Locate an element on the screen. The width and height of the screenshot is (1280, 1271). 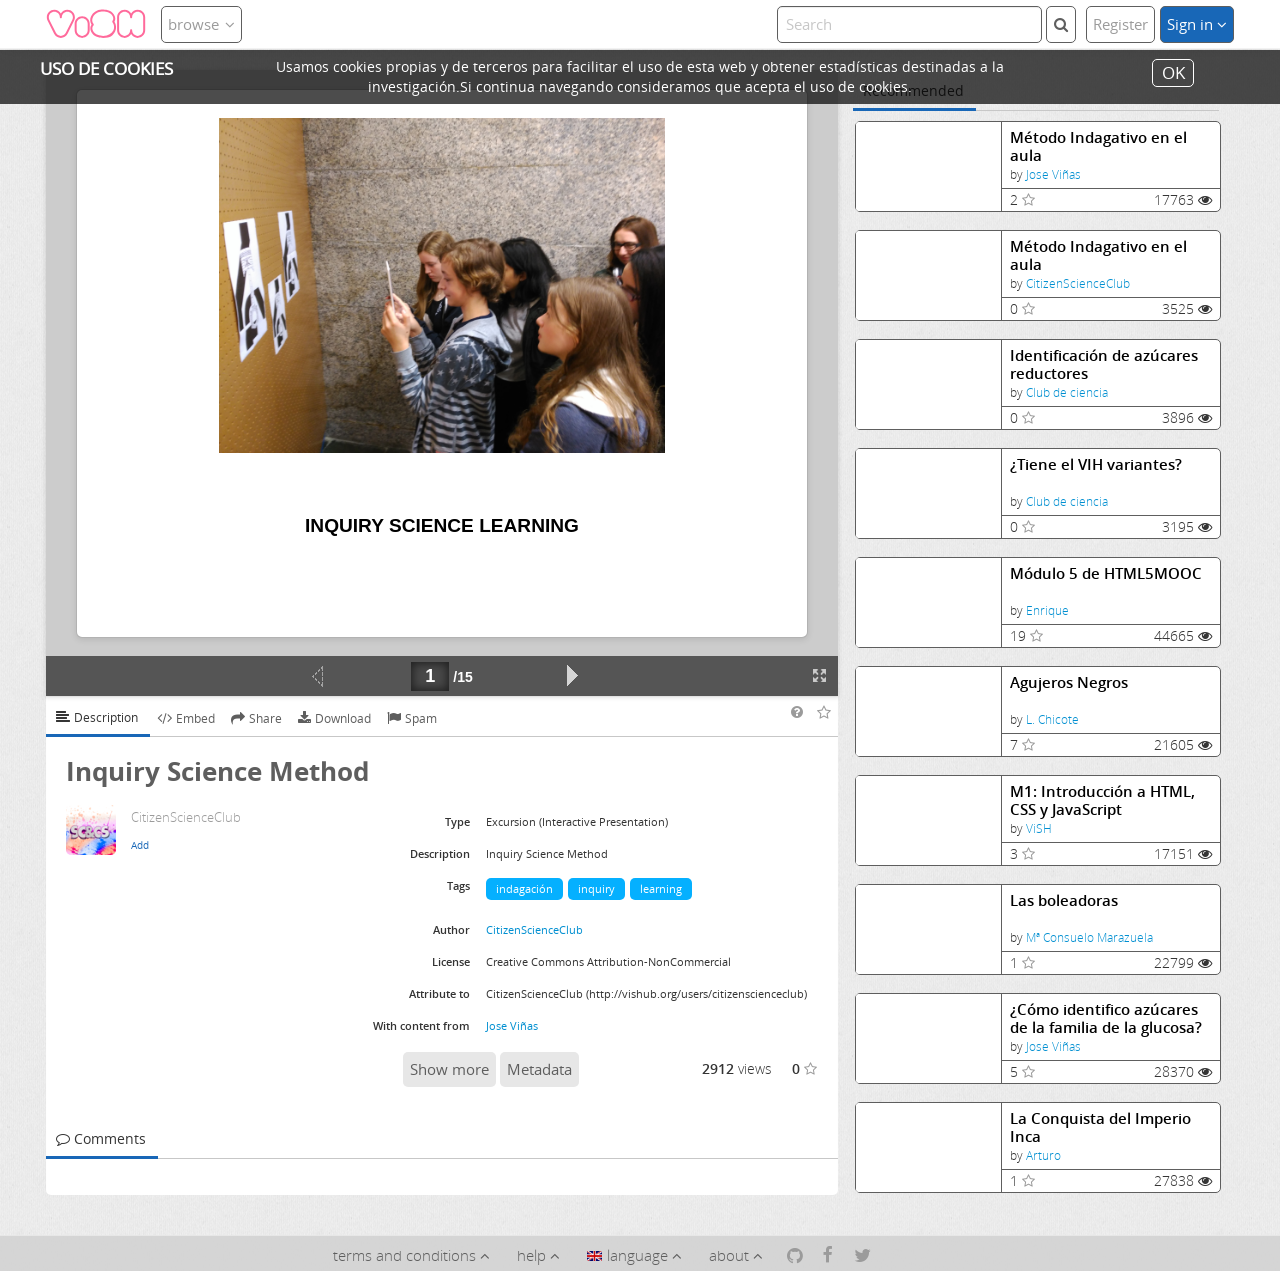
Jose Viñas is located at coordinates (1053, 174).